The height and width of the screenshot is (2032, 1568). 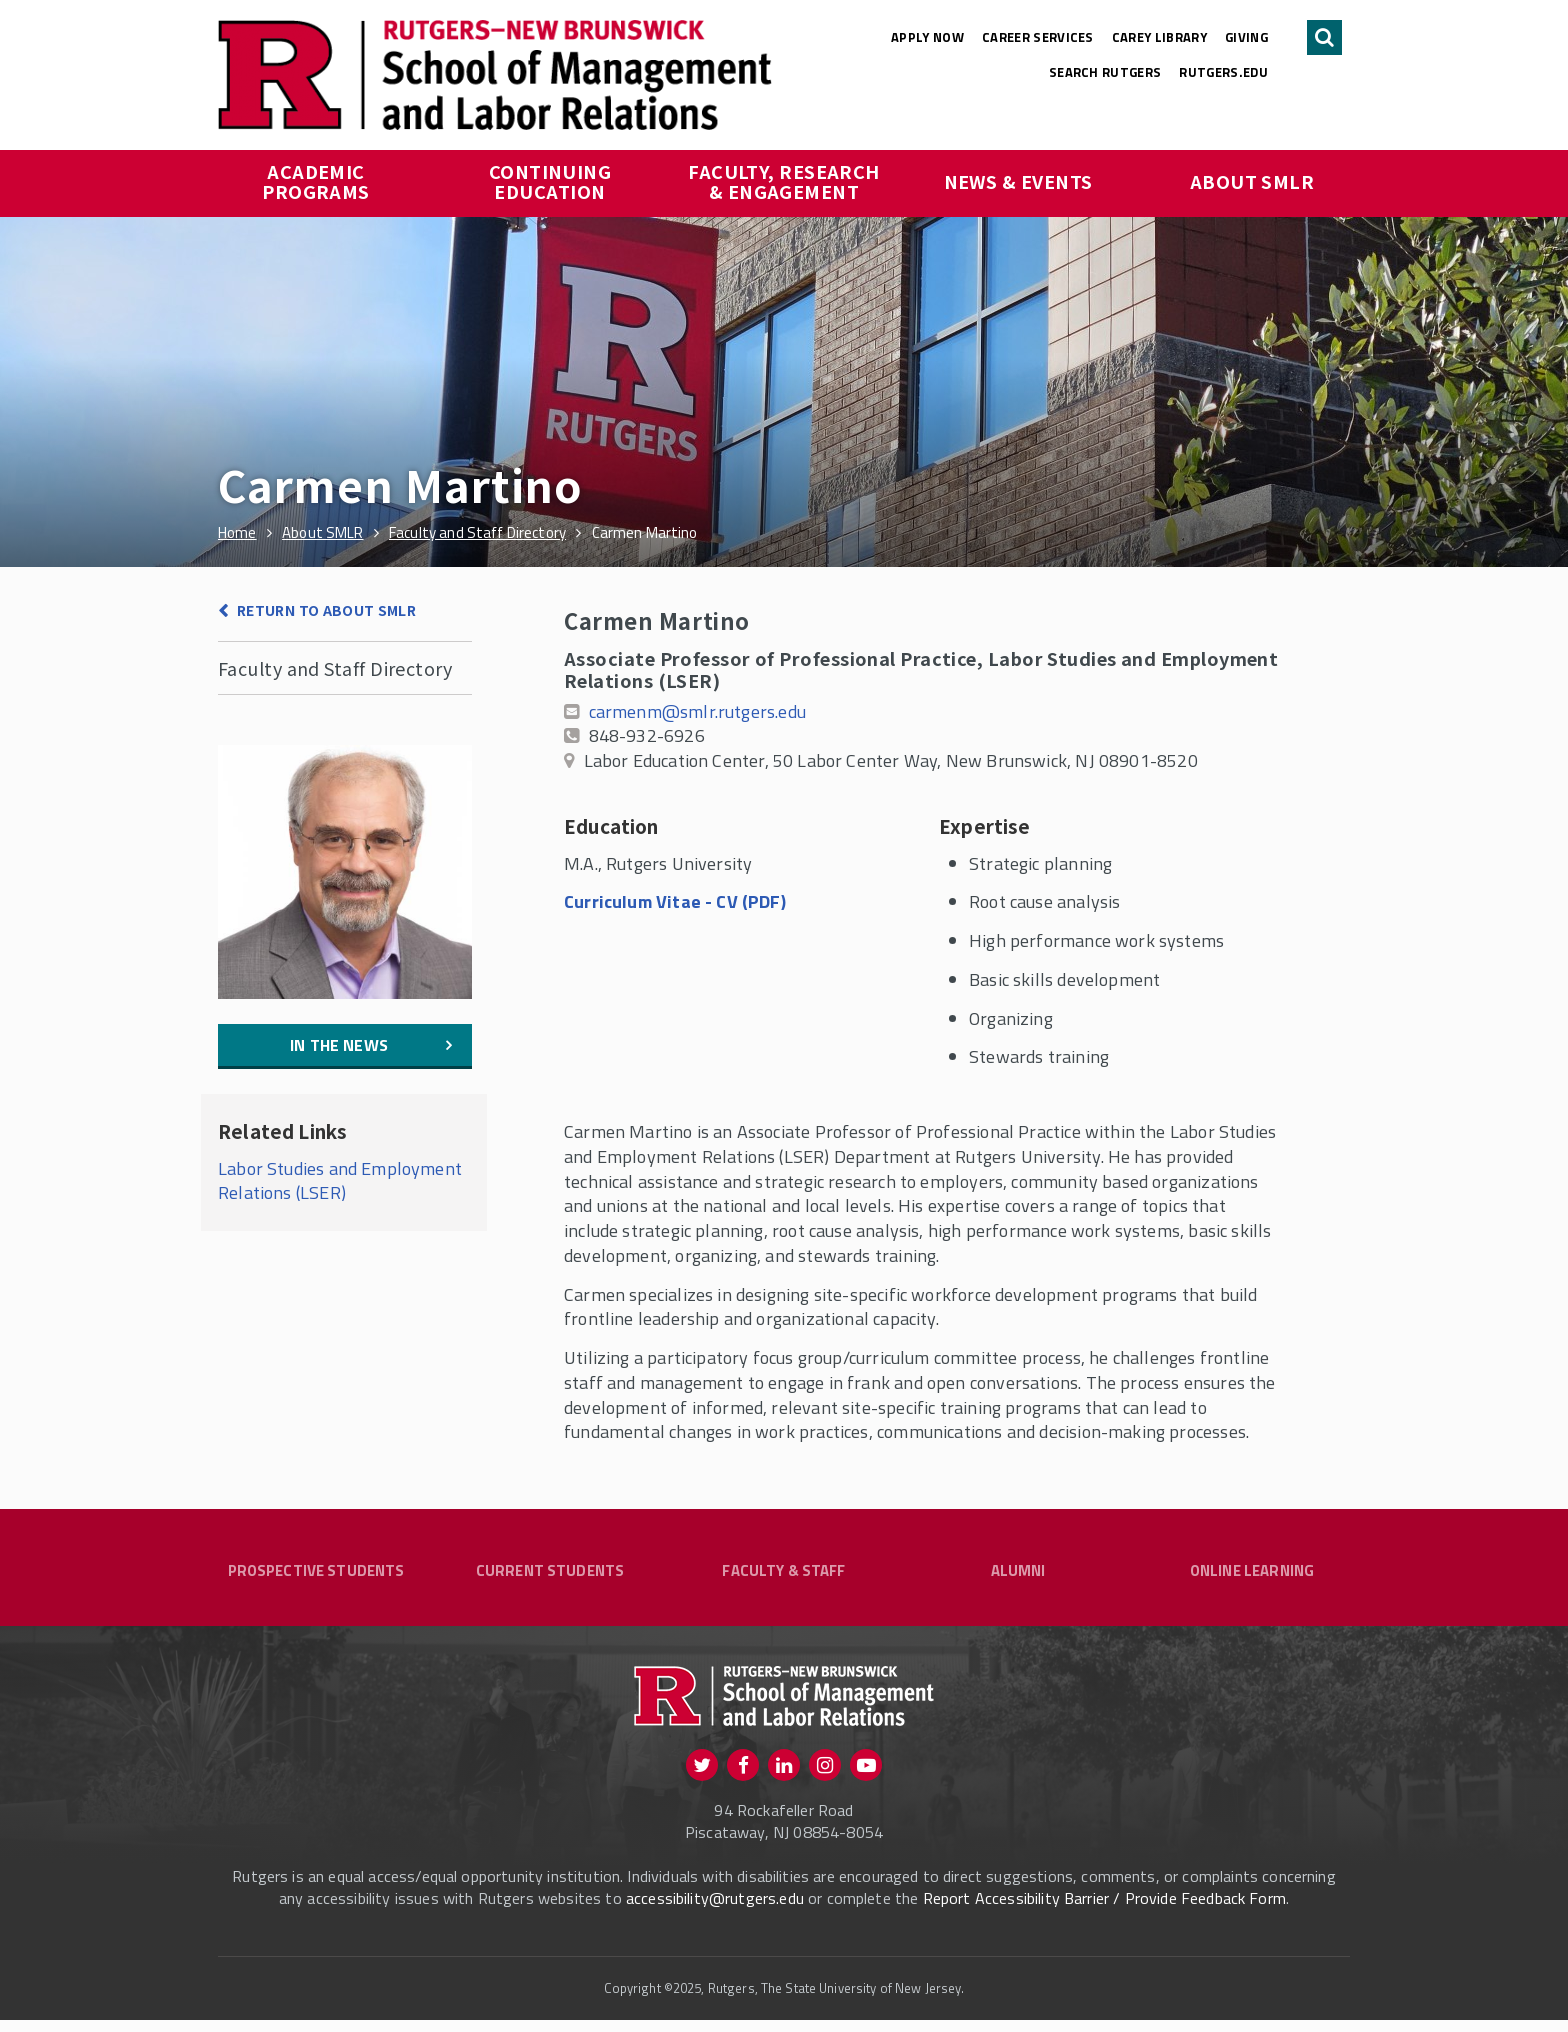 I want to click on Apply Now, so click(x=927, y=37).